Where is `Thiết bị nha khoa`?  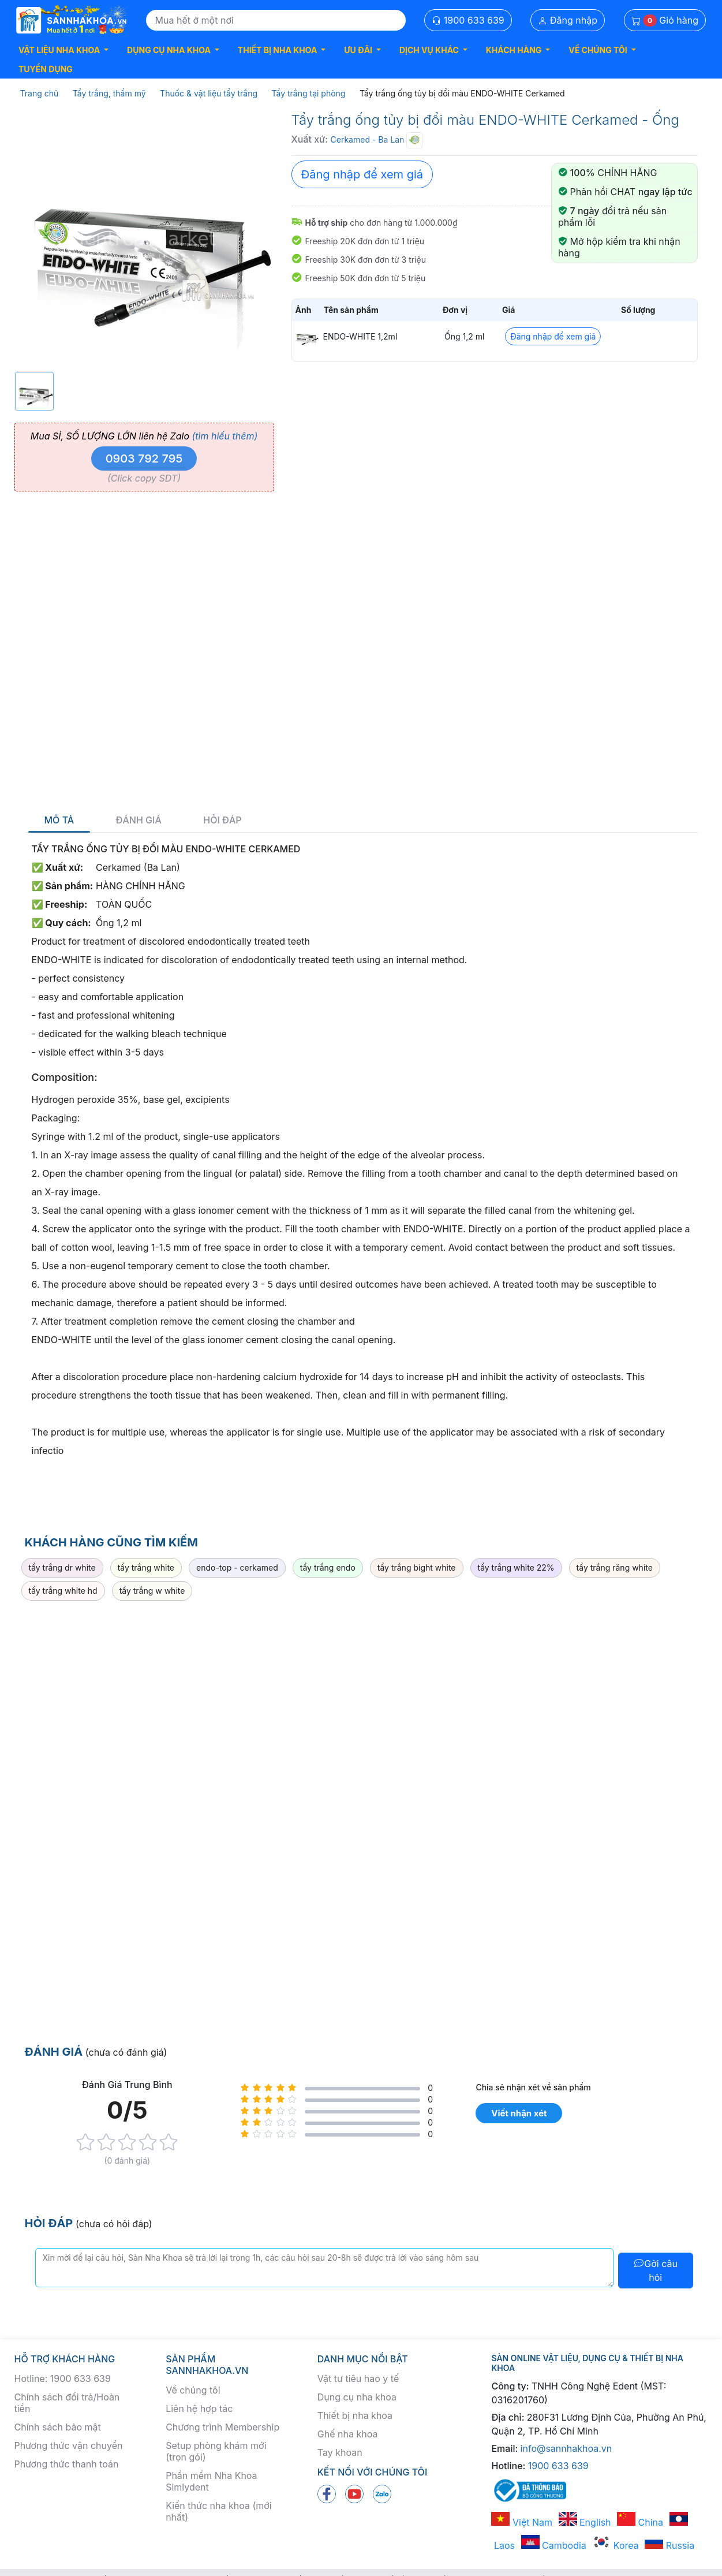 Thiết bị nha khoa is located at coordinates (354, 2415).